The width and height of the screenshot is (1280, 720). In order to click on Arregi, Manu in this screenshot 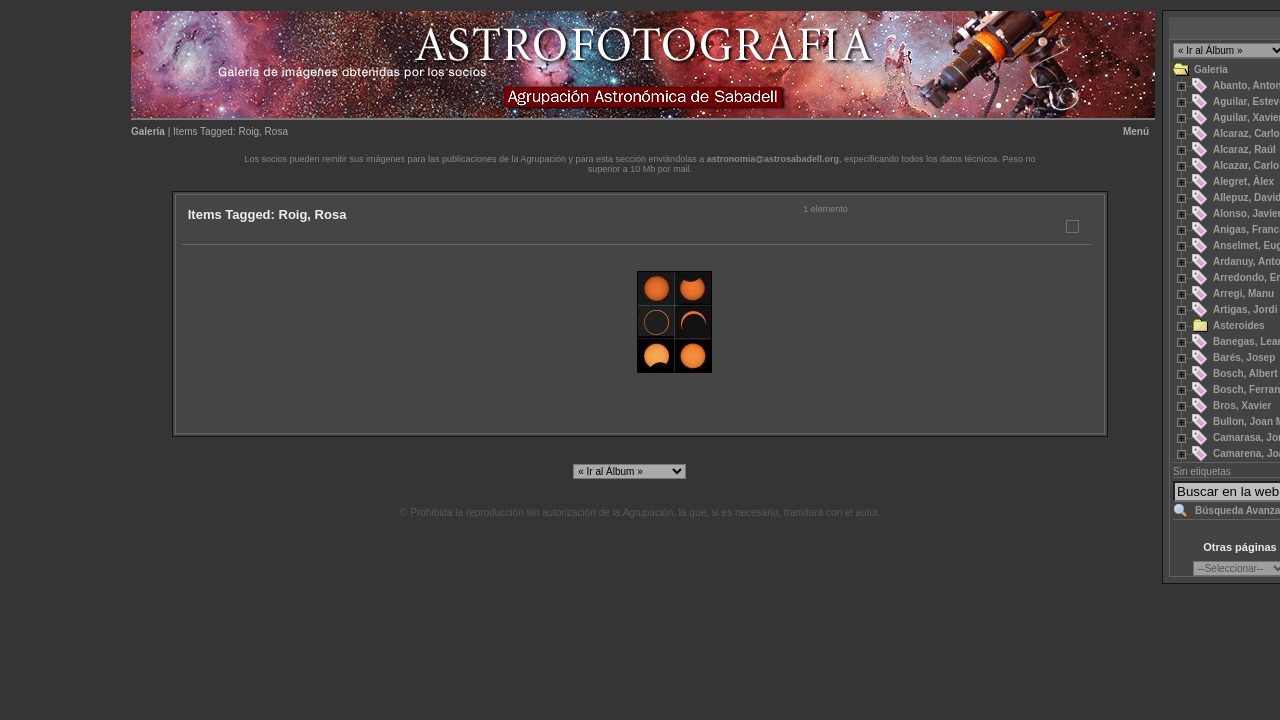, I will do `click(1243, 293)`.